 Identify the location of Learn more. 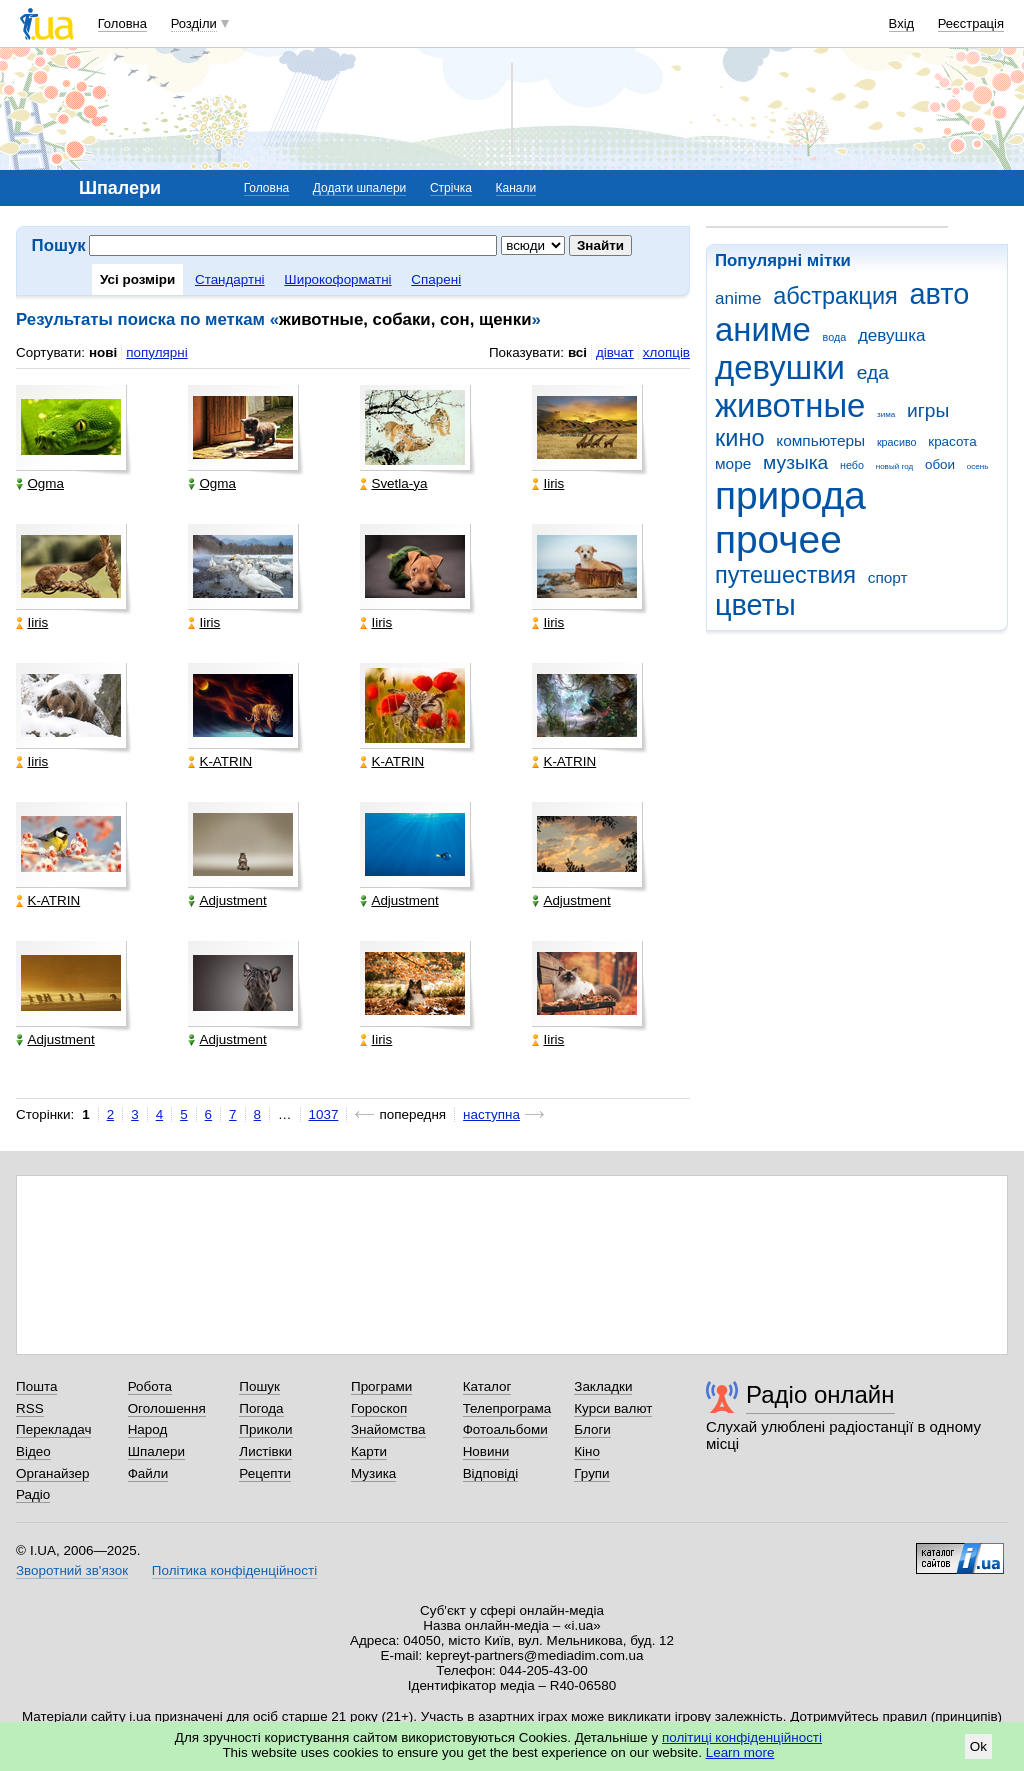
(740, 1752).